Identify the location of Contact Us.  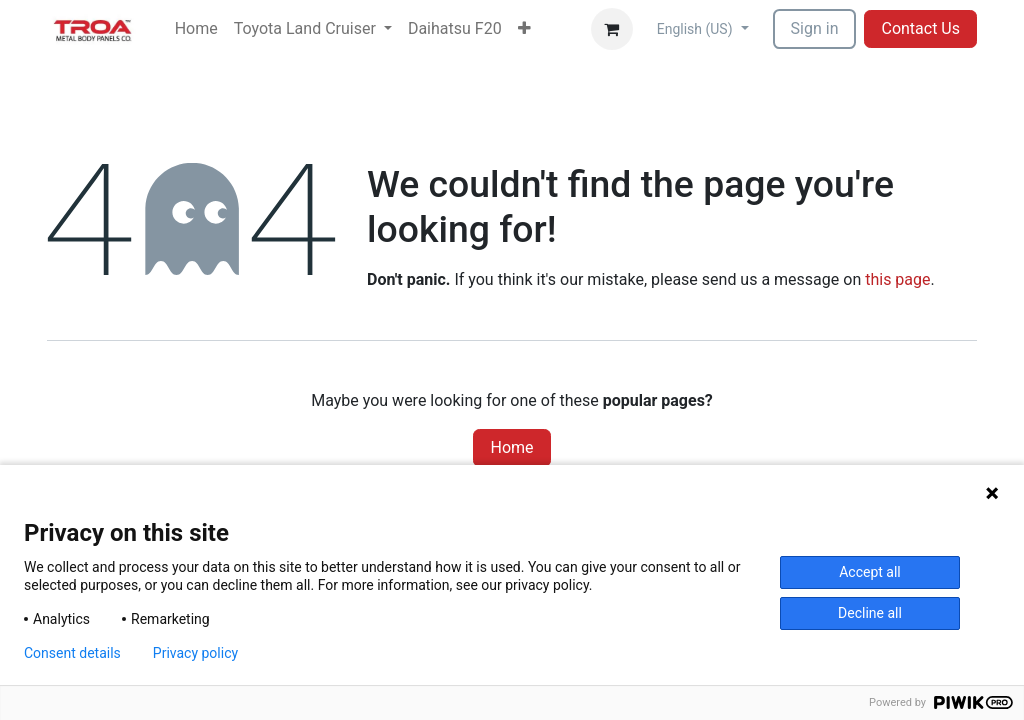
(920, 28).